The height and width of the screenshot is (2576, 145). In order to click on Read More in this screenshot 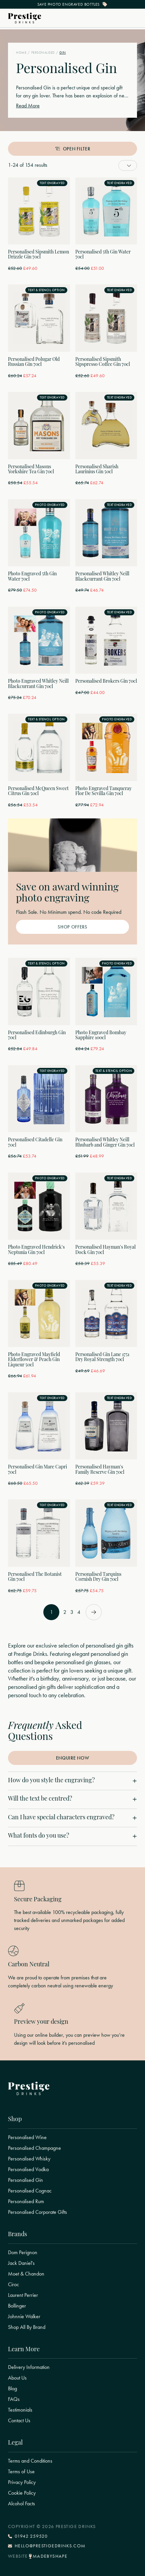, I will do `click(28, 105)`.